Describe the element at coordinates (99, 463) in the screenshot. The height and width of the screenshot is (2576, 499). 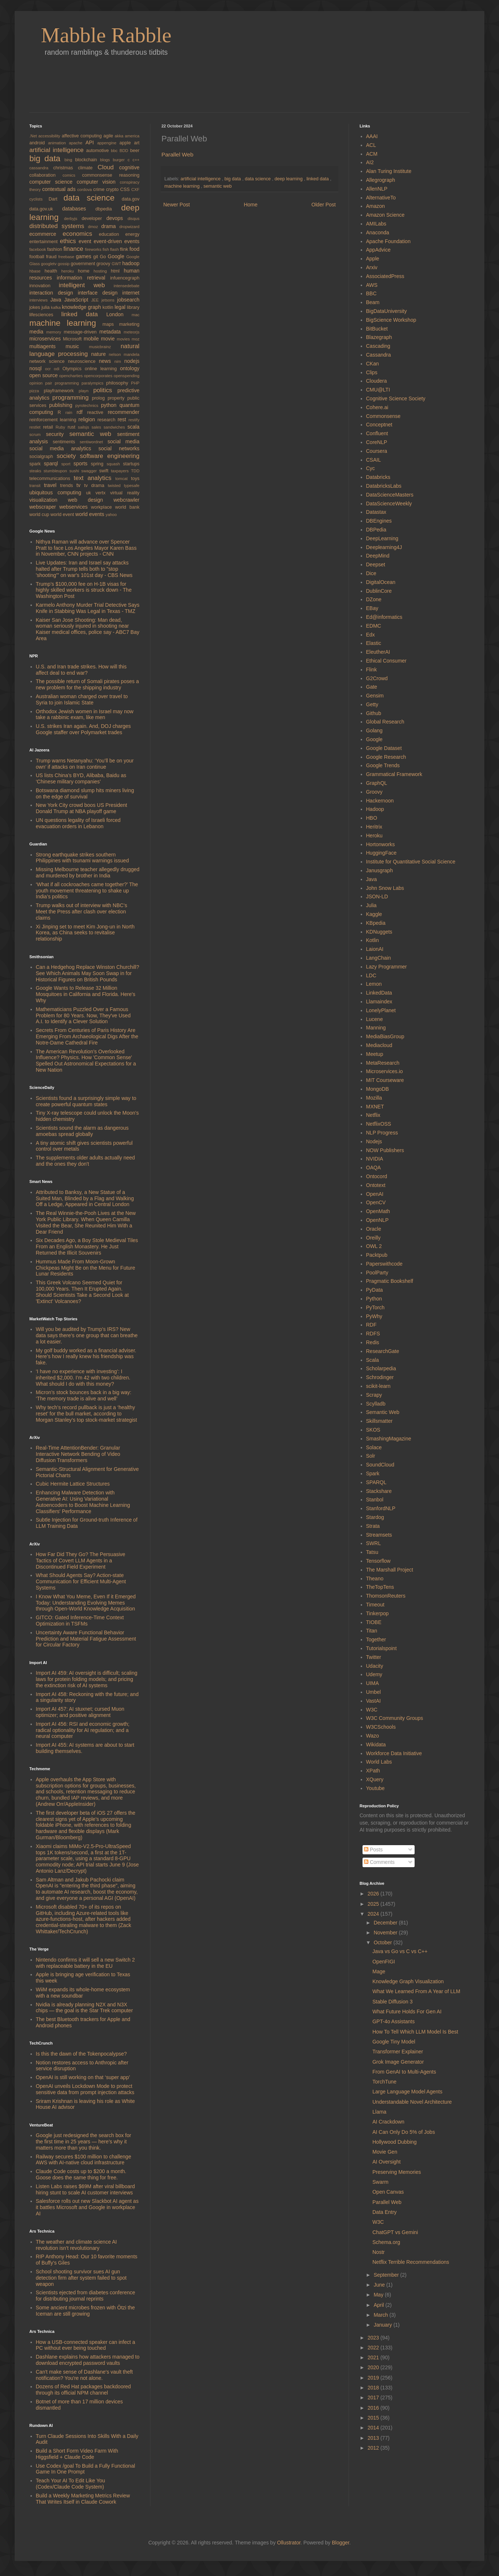
I see `spring` at that location.